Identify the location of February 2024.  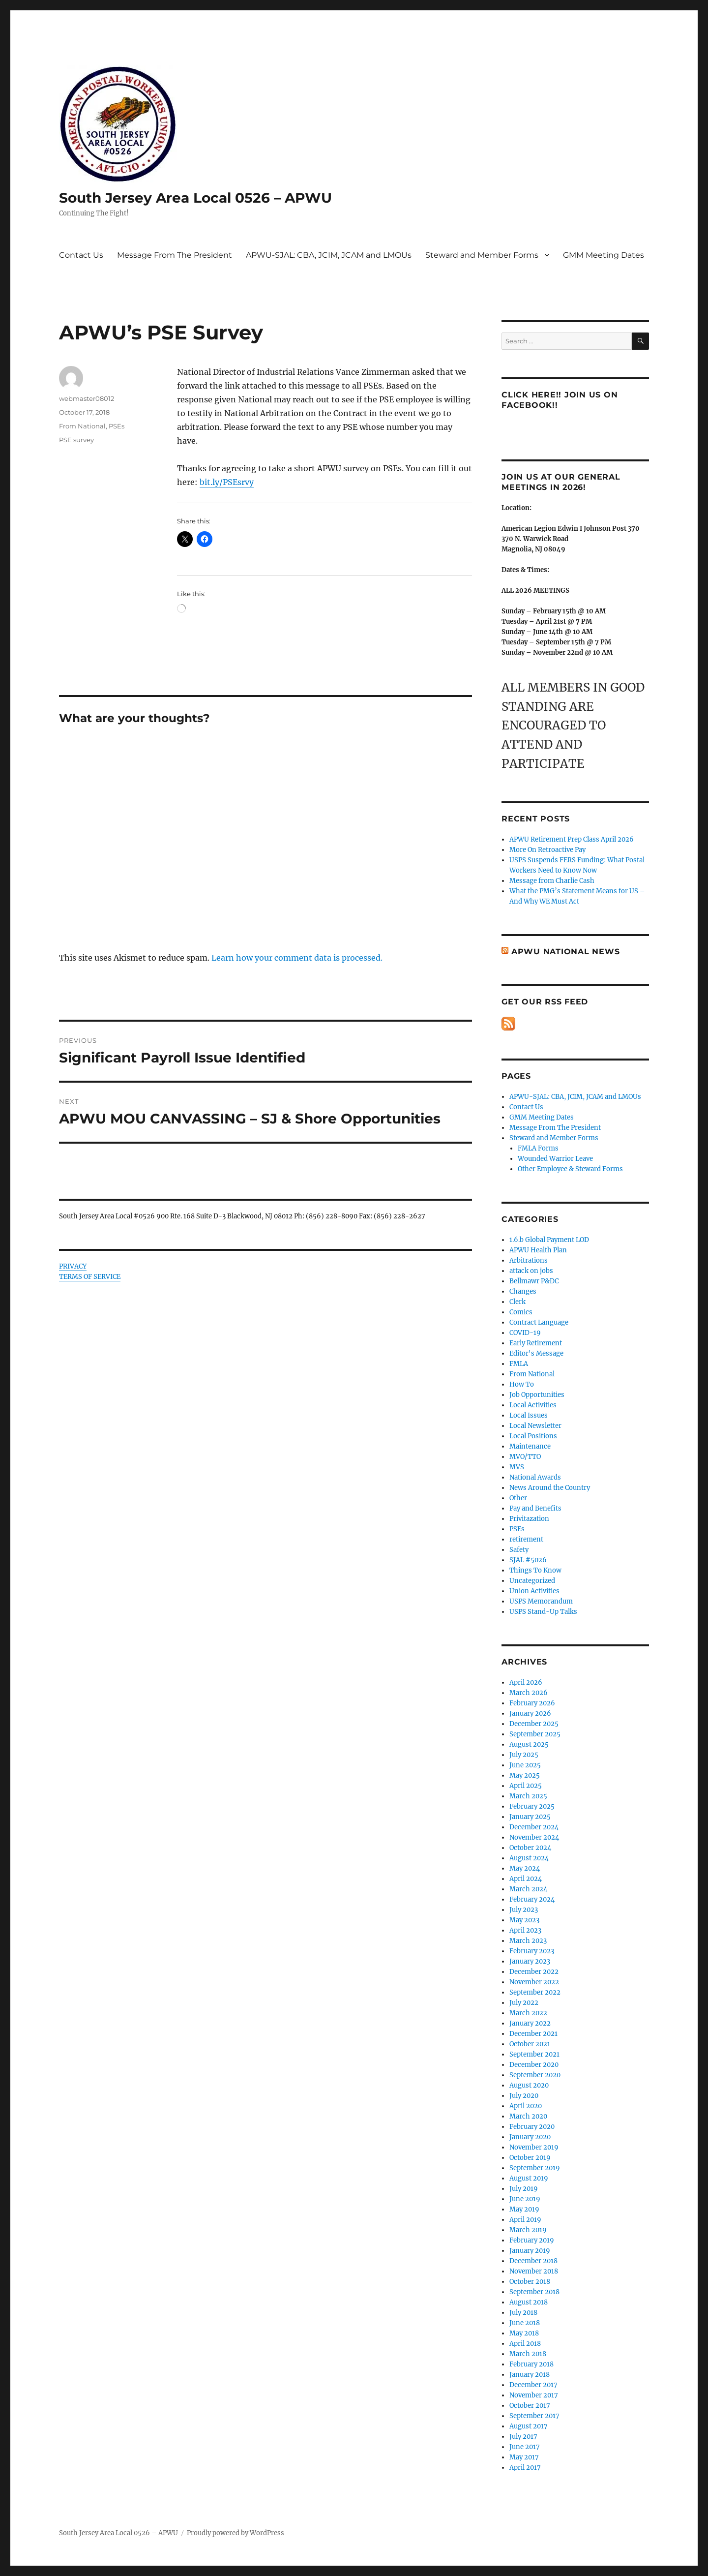
(532, 1899).